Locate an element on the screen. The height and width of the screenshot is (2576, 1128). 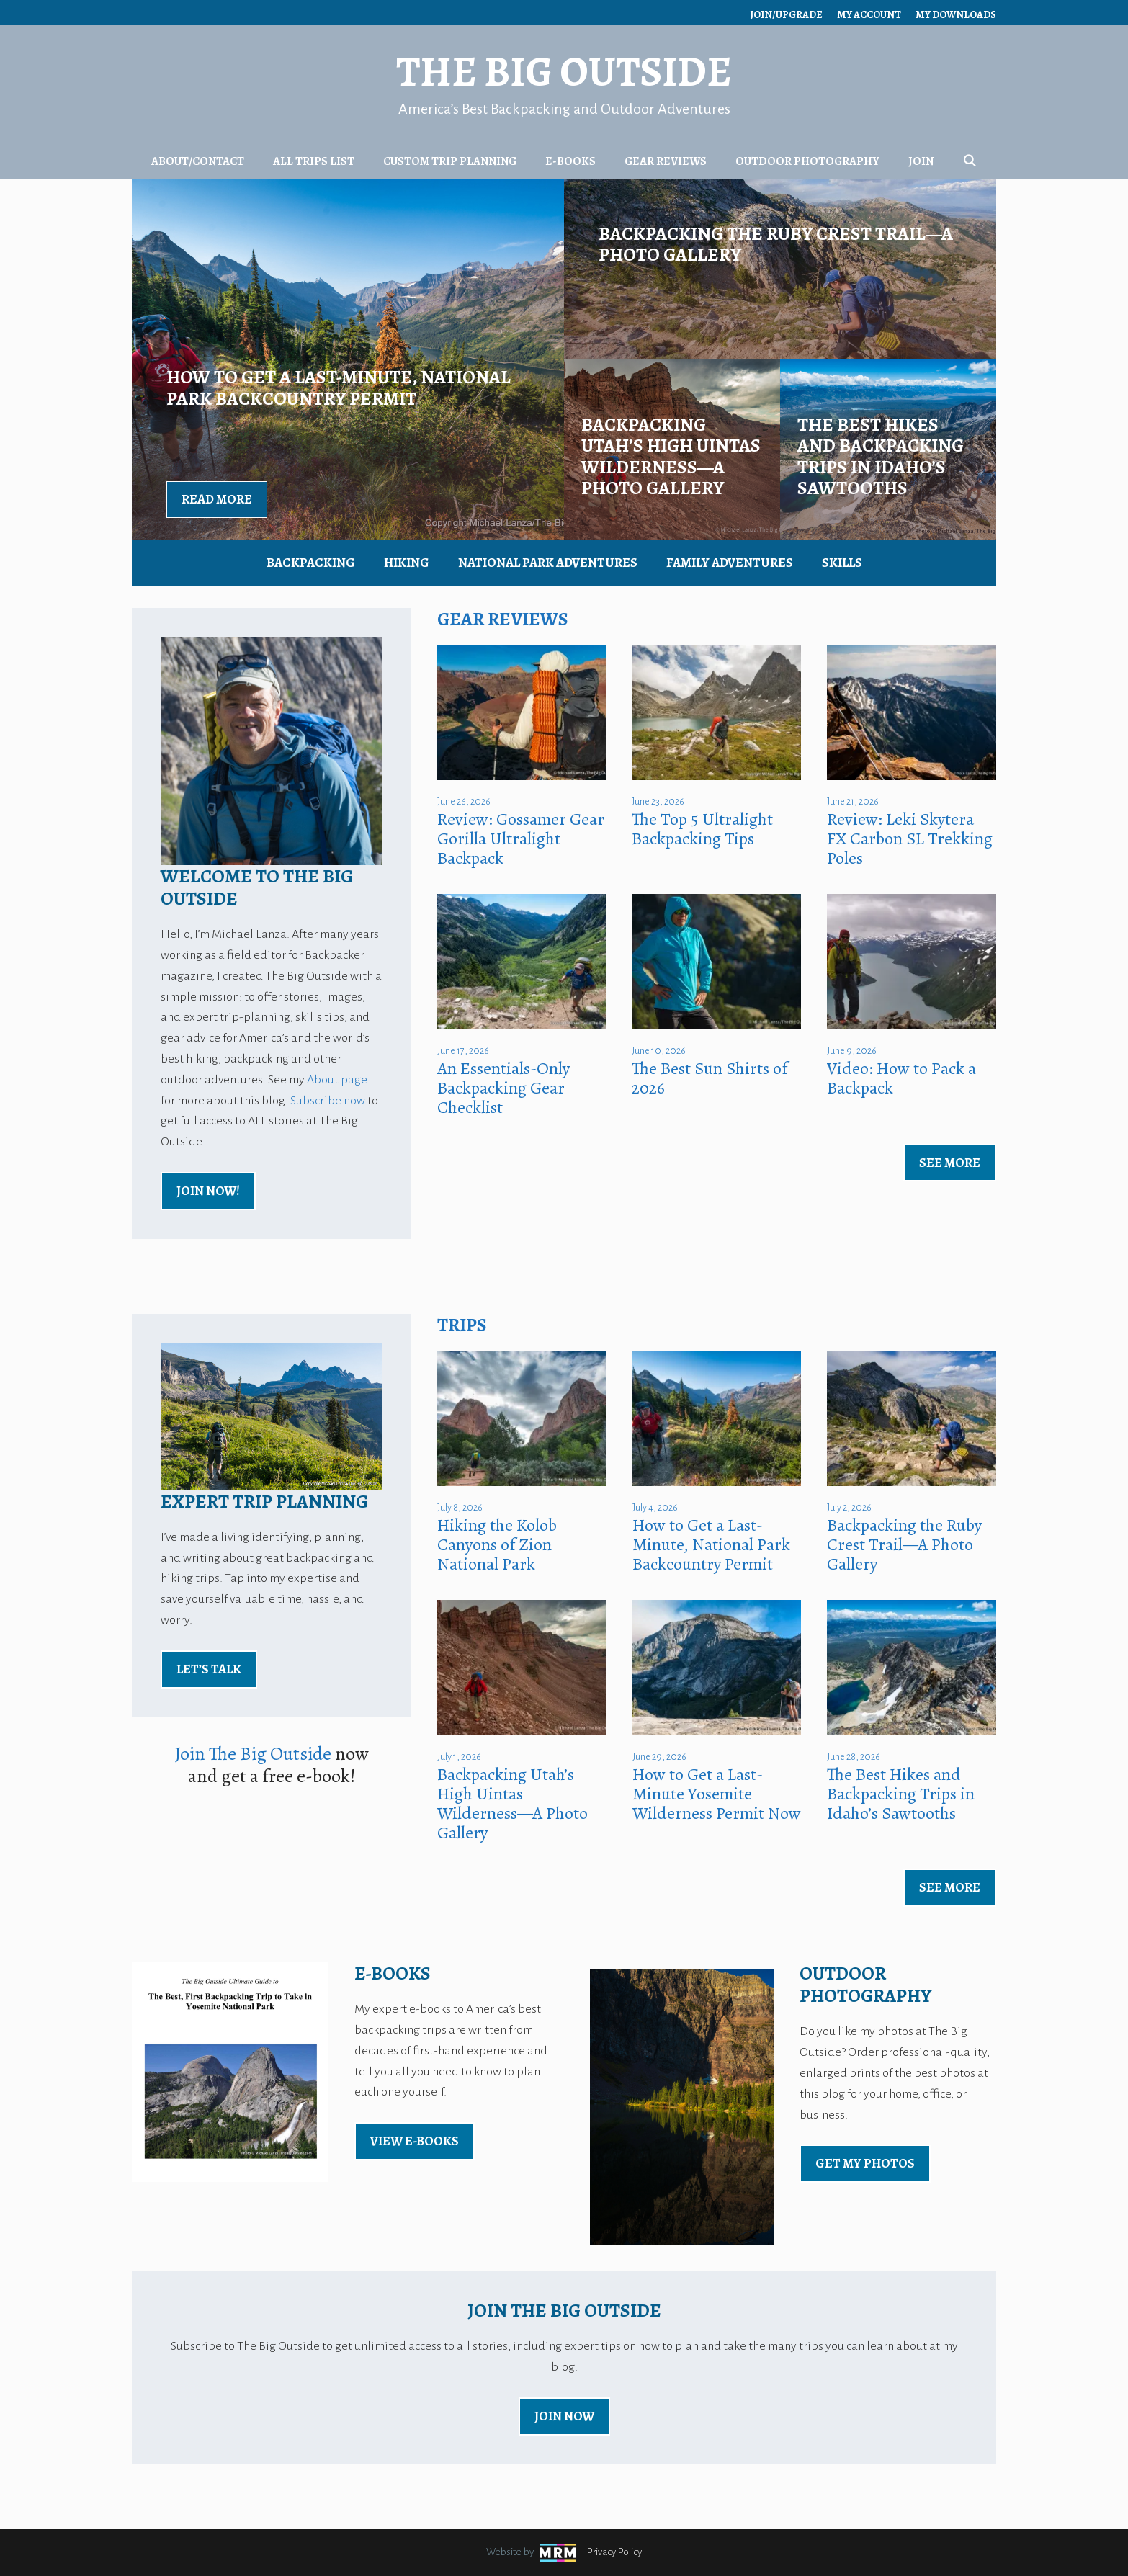
My Account is located at coordinates (869, 15).